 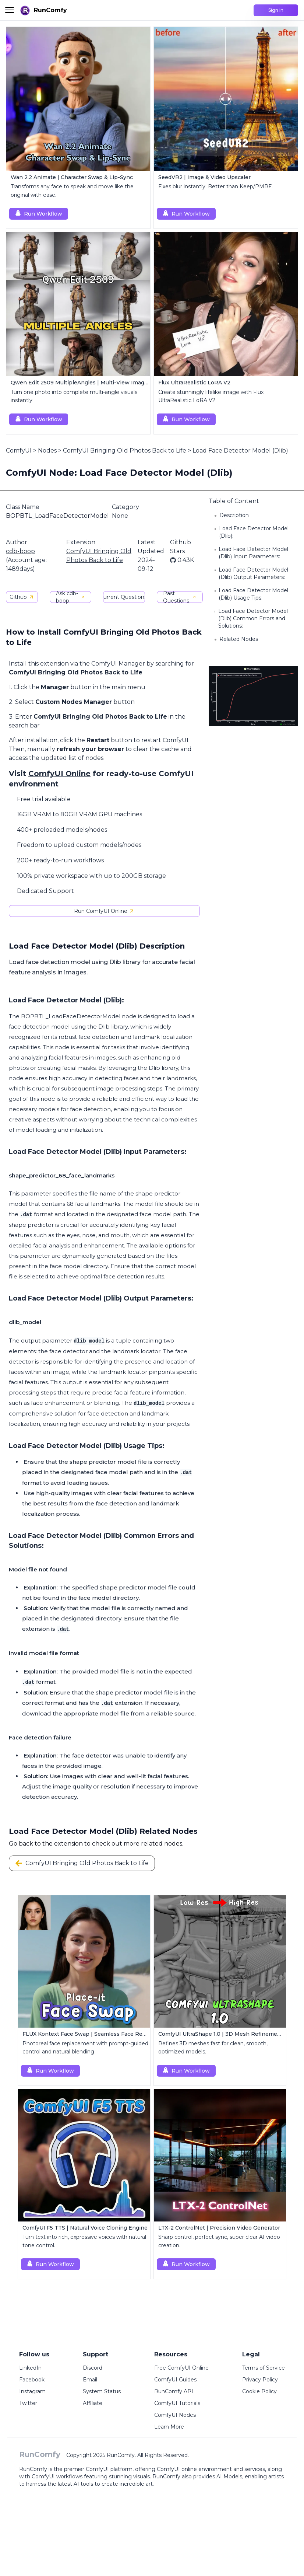 What do you see at coordinates (57, 2476) in the screenshot?
I see `ComfyUI workflows` at bounding box center [57, 2476].